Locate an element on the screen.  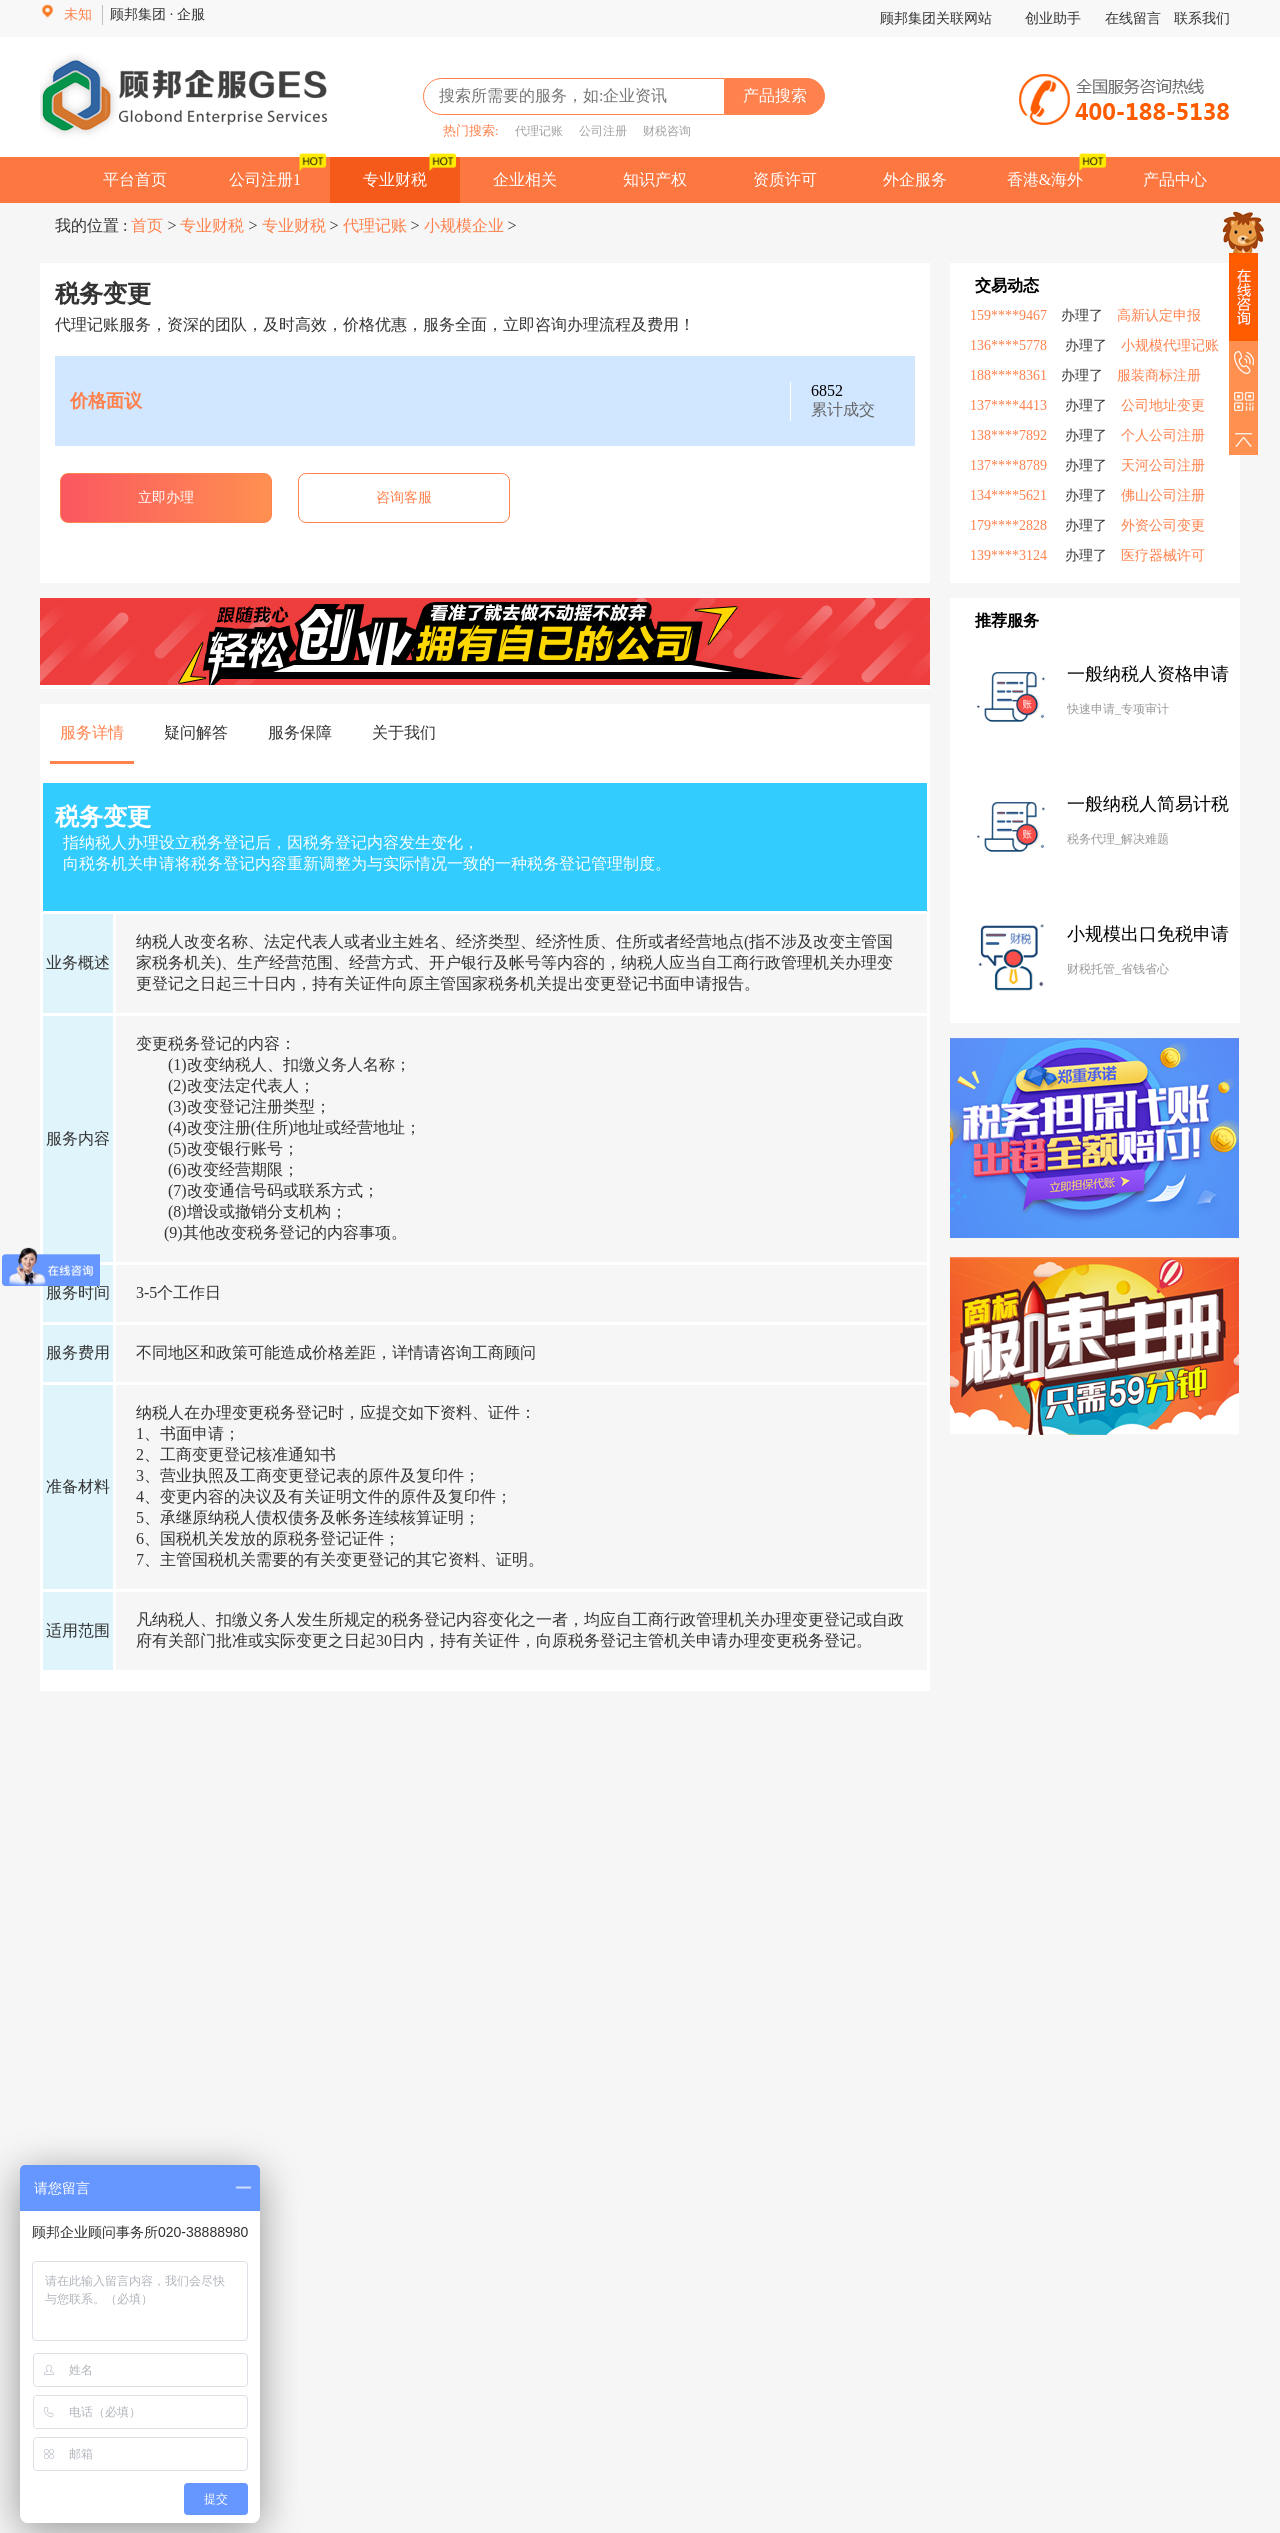
产品中心 is located at coordinates (1175, 179).